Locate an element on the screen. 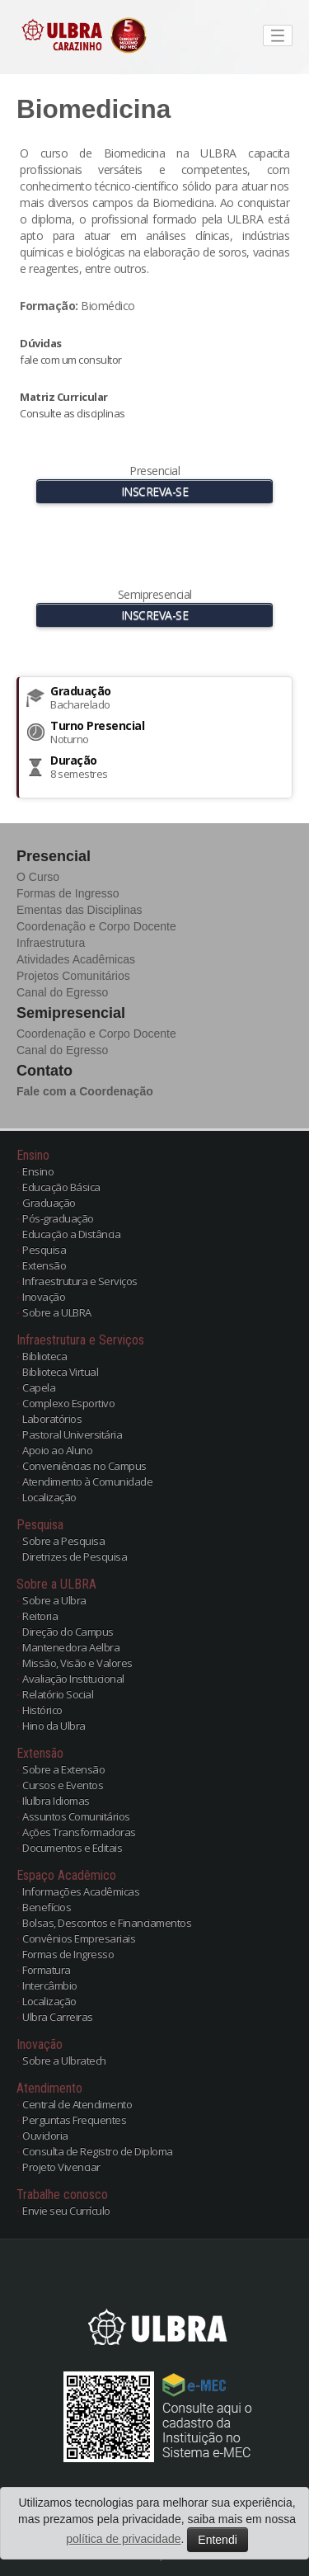 The height and width of the screenshot is (2576, 309). Graduação is located at coordinates (49, 1202).